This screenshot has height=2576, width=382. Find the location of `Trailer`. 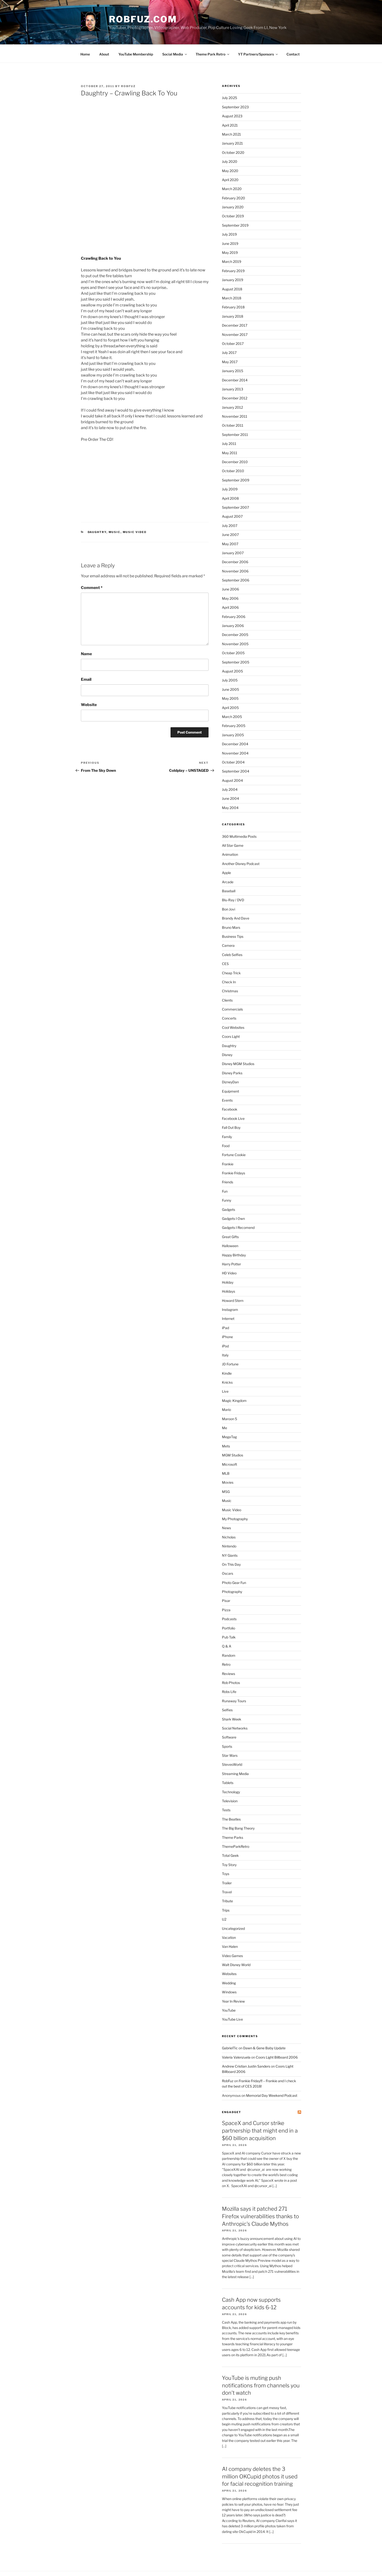

Trailer is located at coordinates (227, 1865).